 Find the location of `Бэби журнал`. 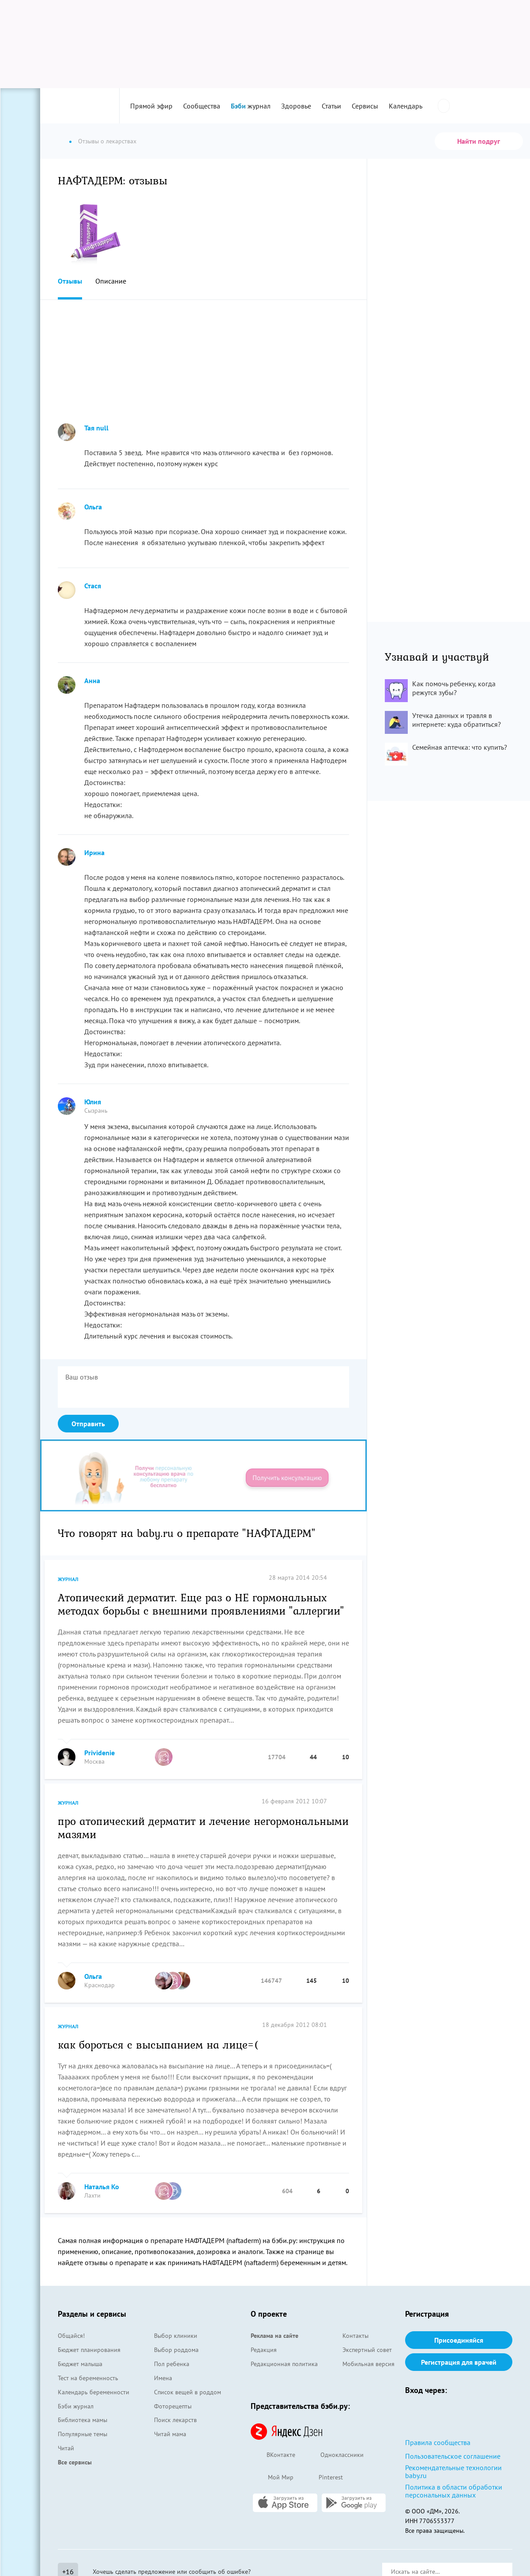

Бэби журнал is located at coordinates (76, 2406).